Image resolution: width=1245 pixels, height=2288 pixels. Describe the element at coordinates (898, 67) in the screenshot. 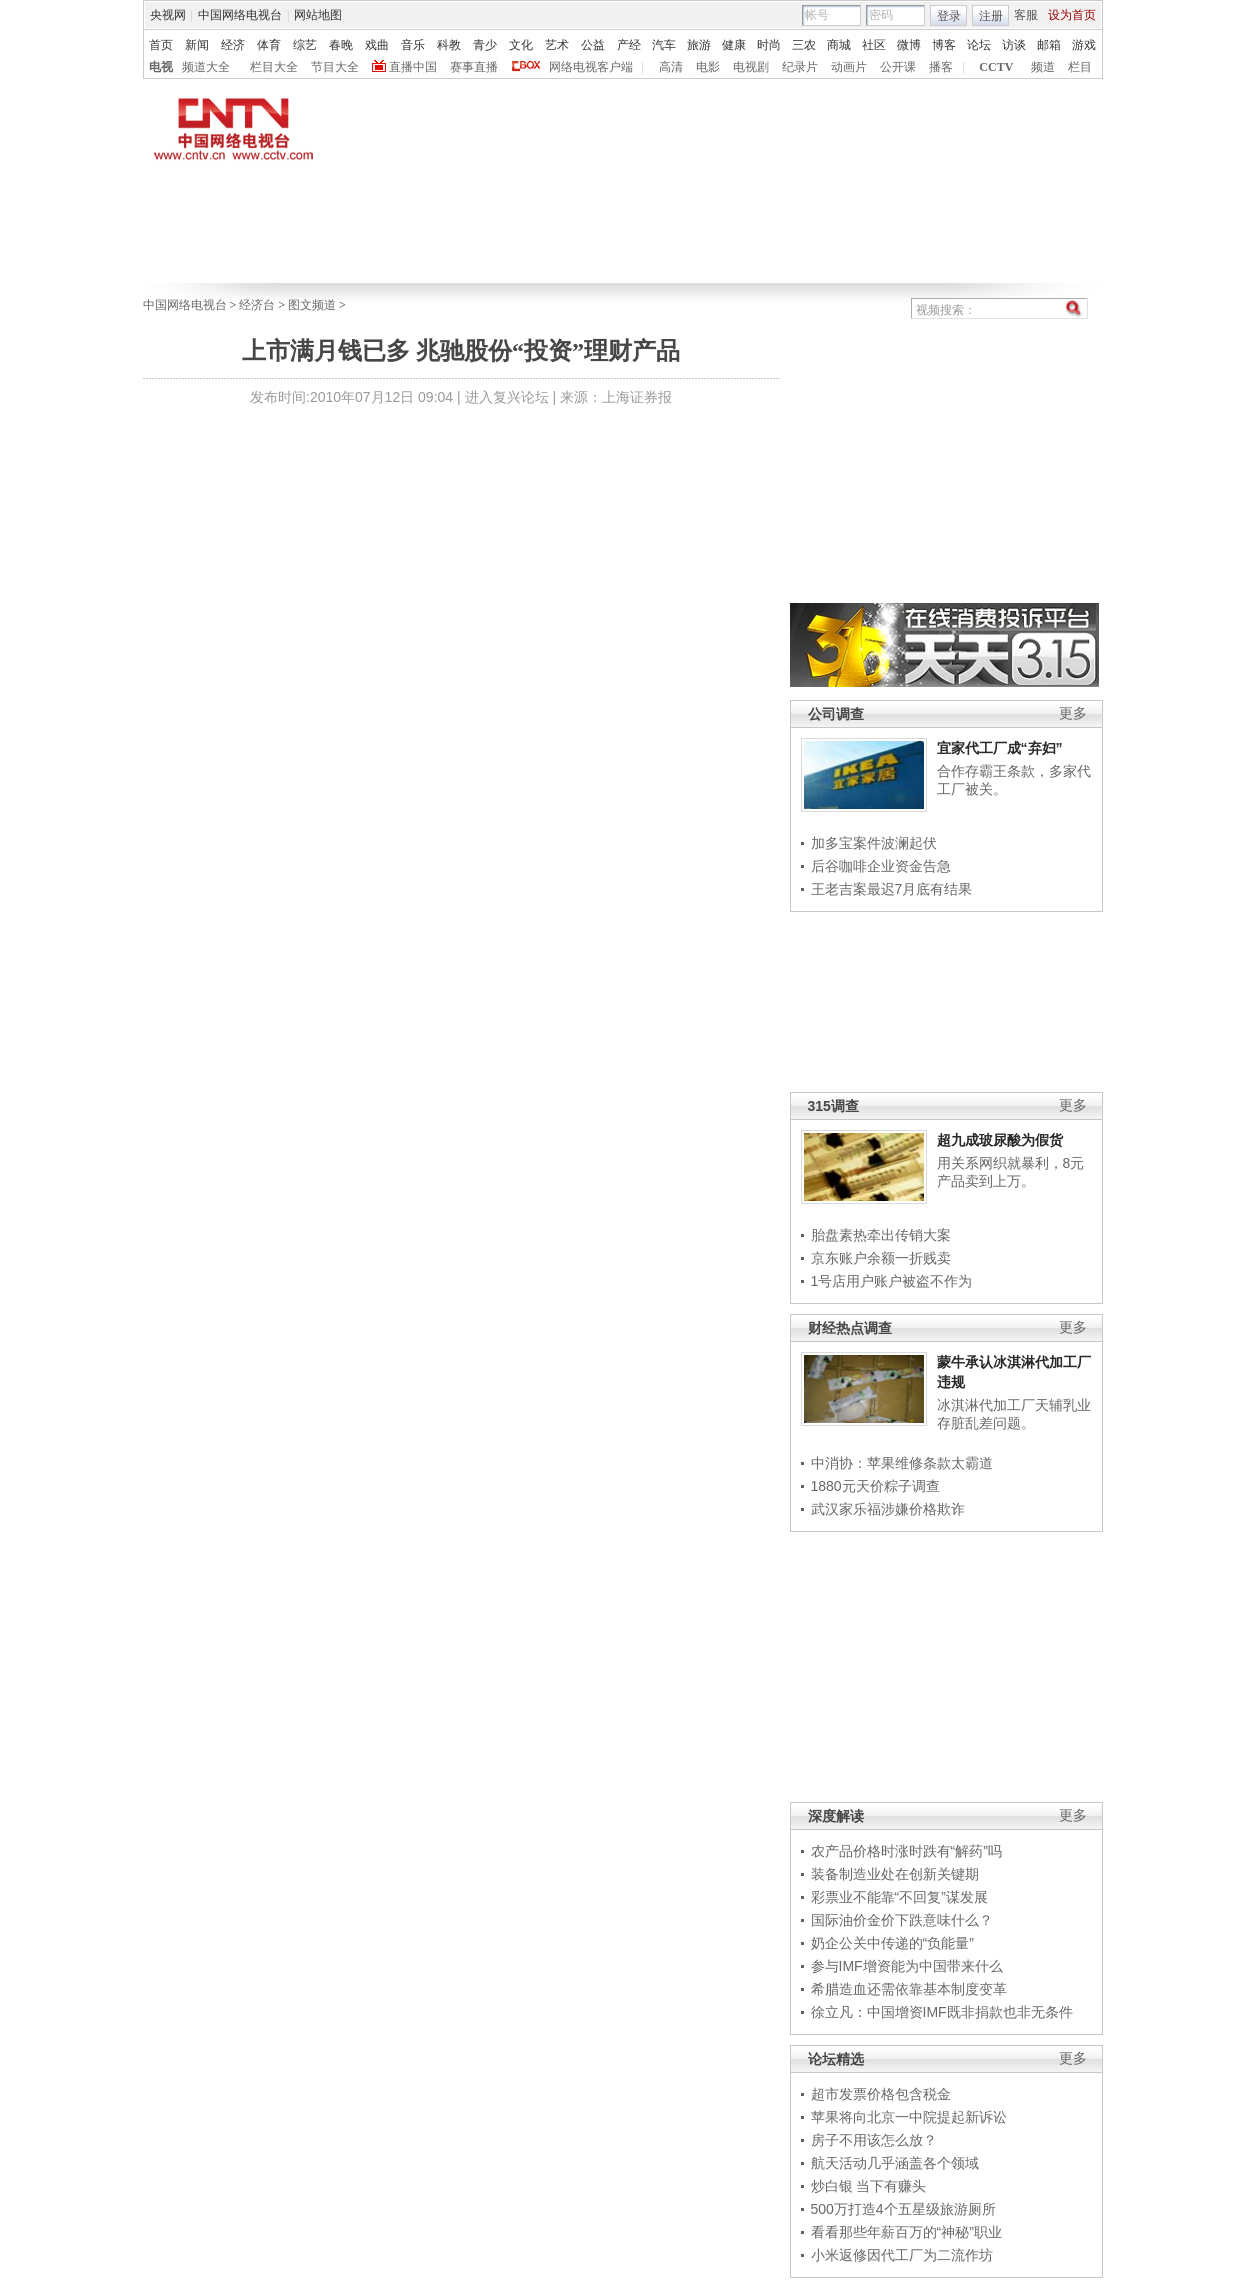

I see `公开课` at that location.